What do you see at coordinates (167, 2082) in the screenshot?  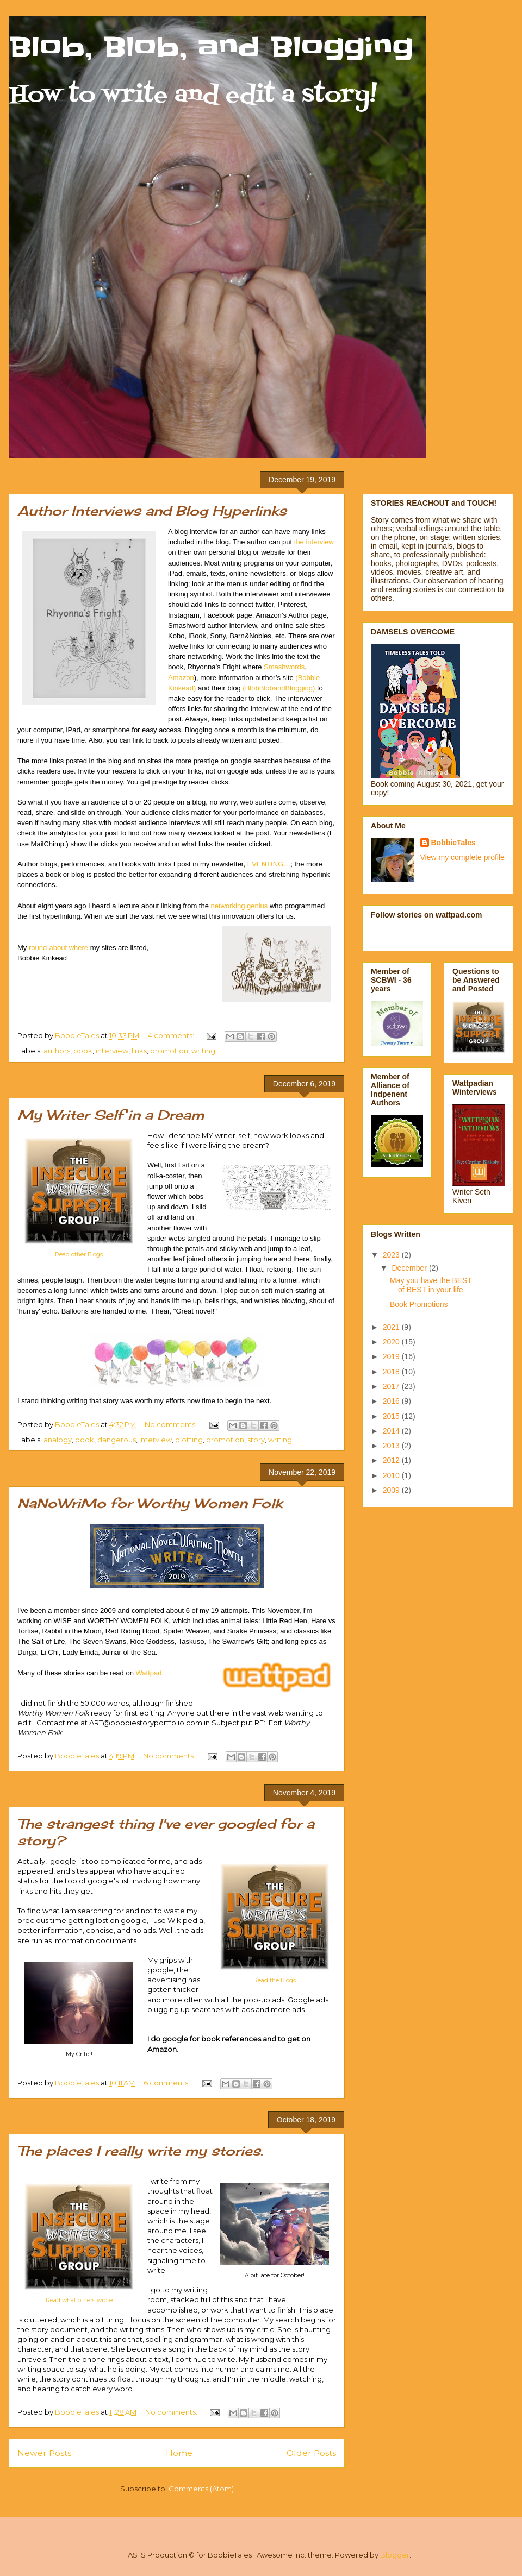 I see `6 comments:` at bounding box center [167, 2082].